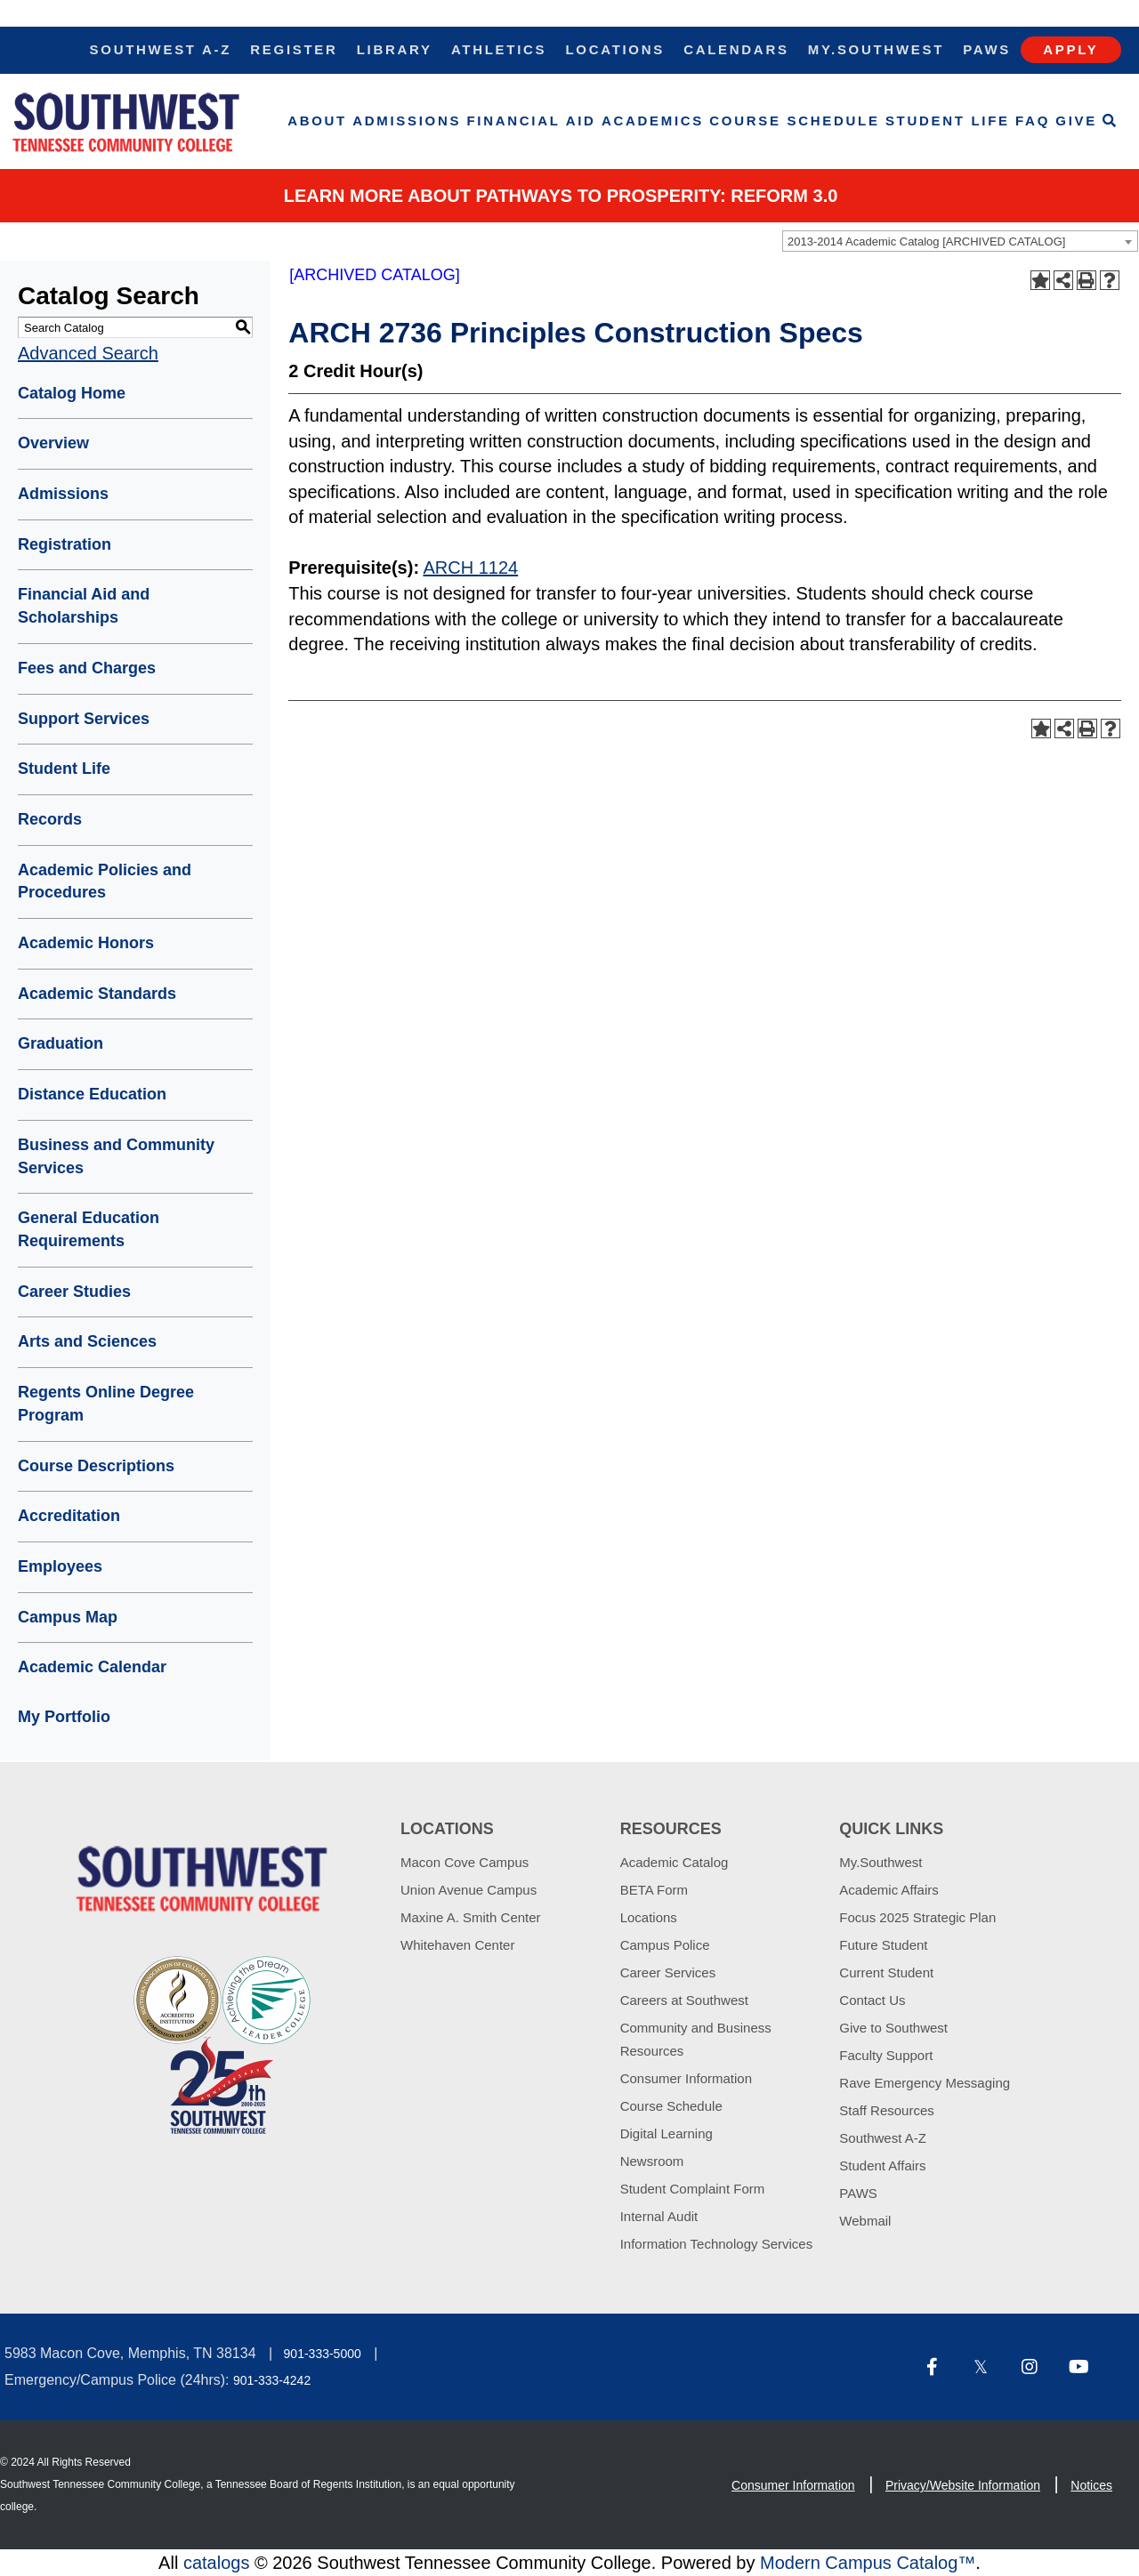 This screenshot has width=1139, height=2576. Describe the element at coordinates (716, 2243) in the screenshot. I see `Information Technology Services` at that location.